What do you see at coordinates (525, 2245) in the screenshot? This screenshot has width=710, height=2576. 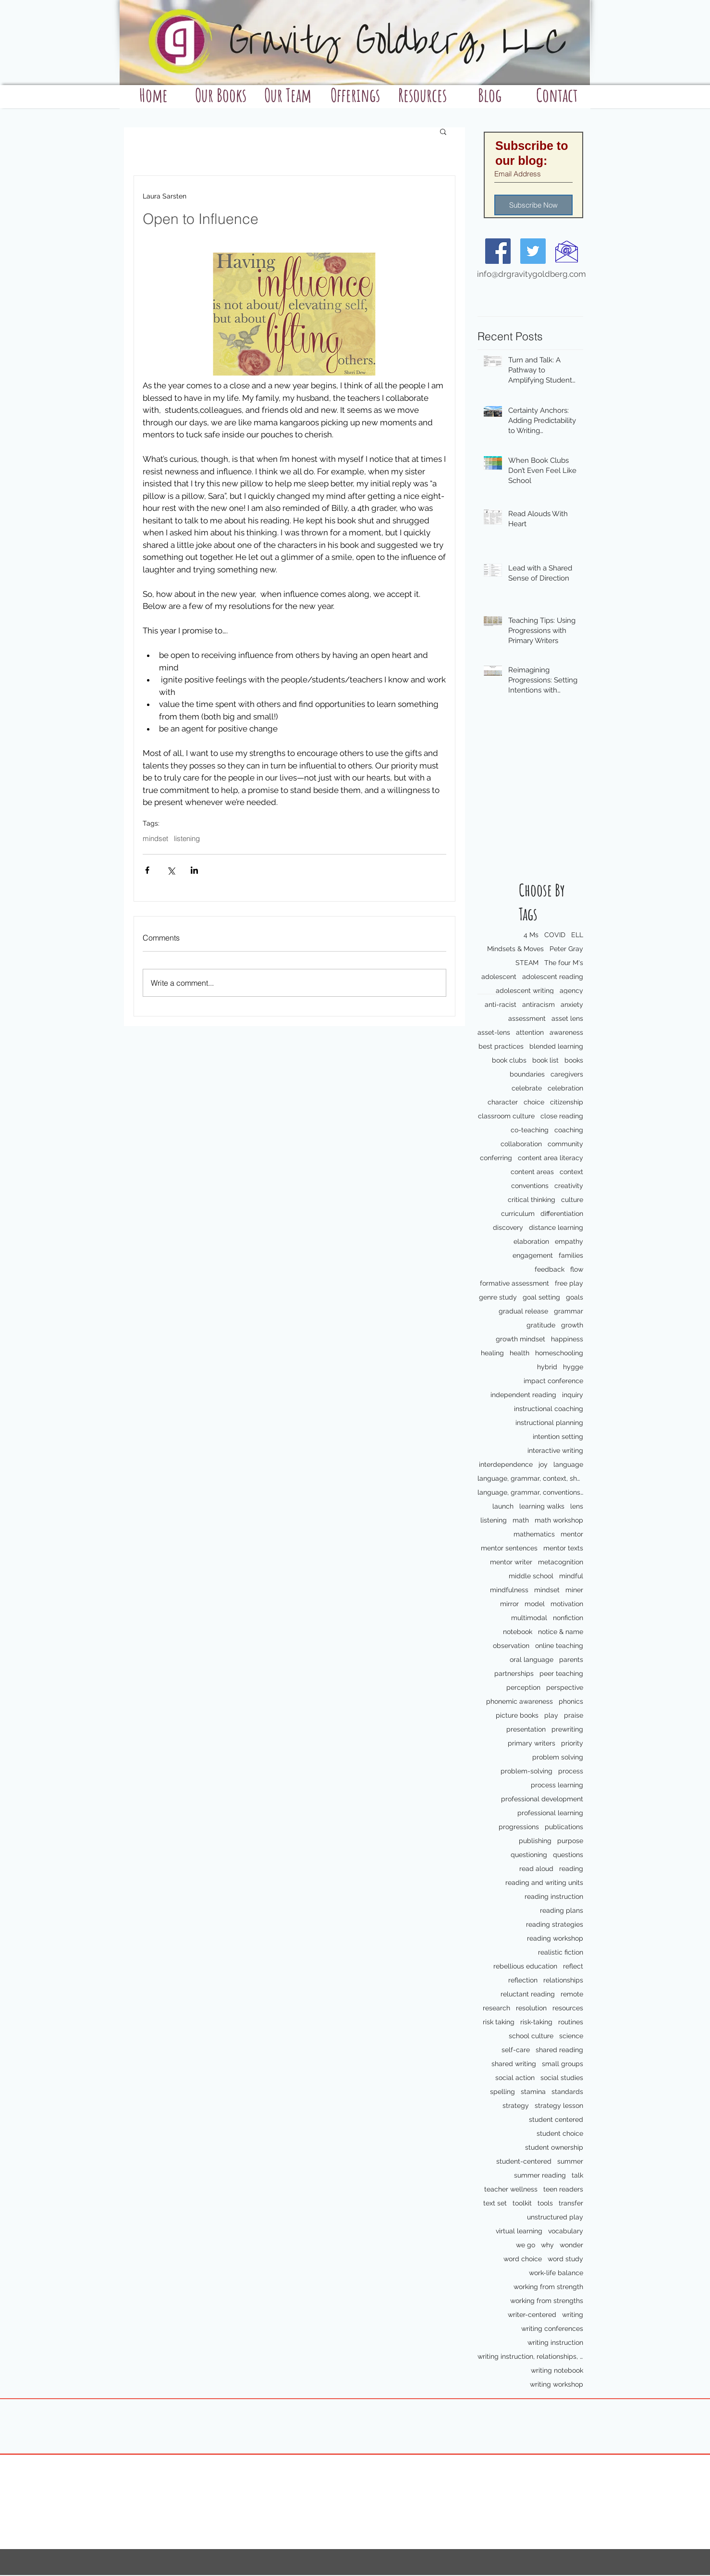 I see `we go` at bounding box center [525, 2245].